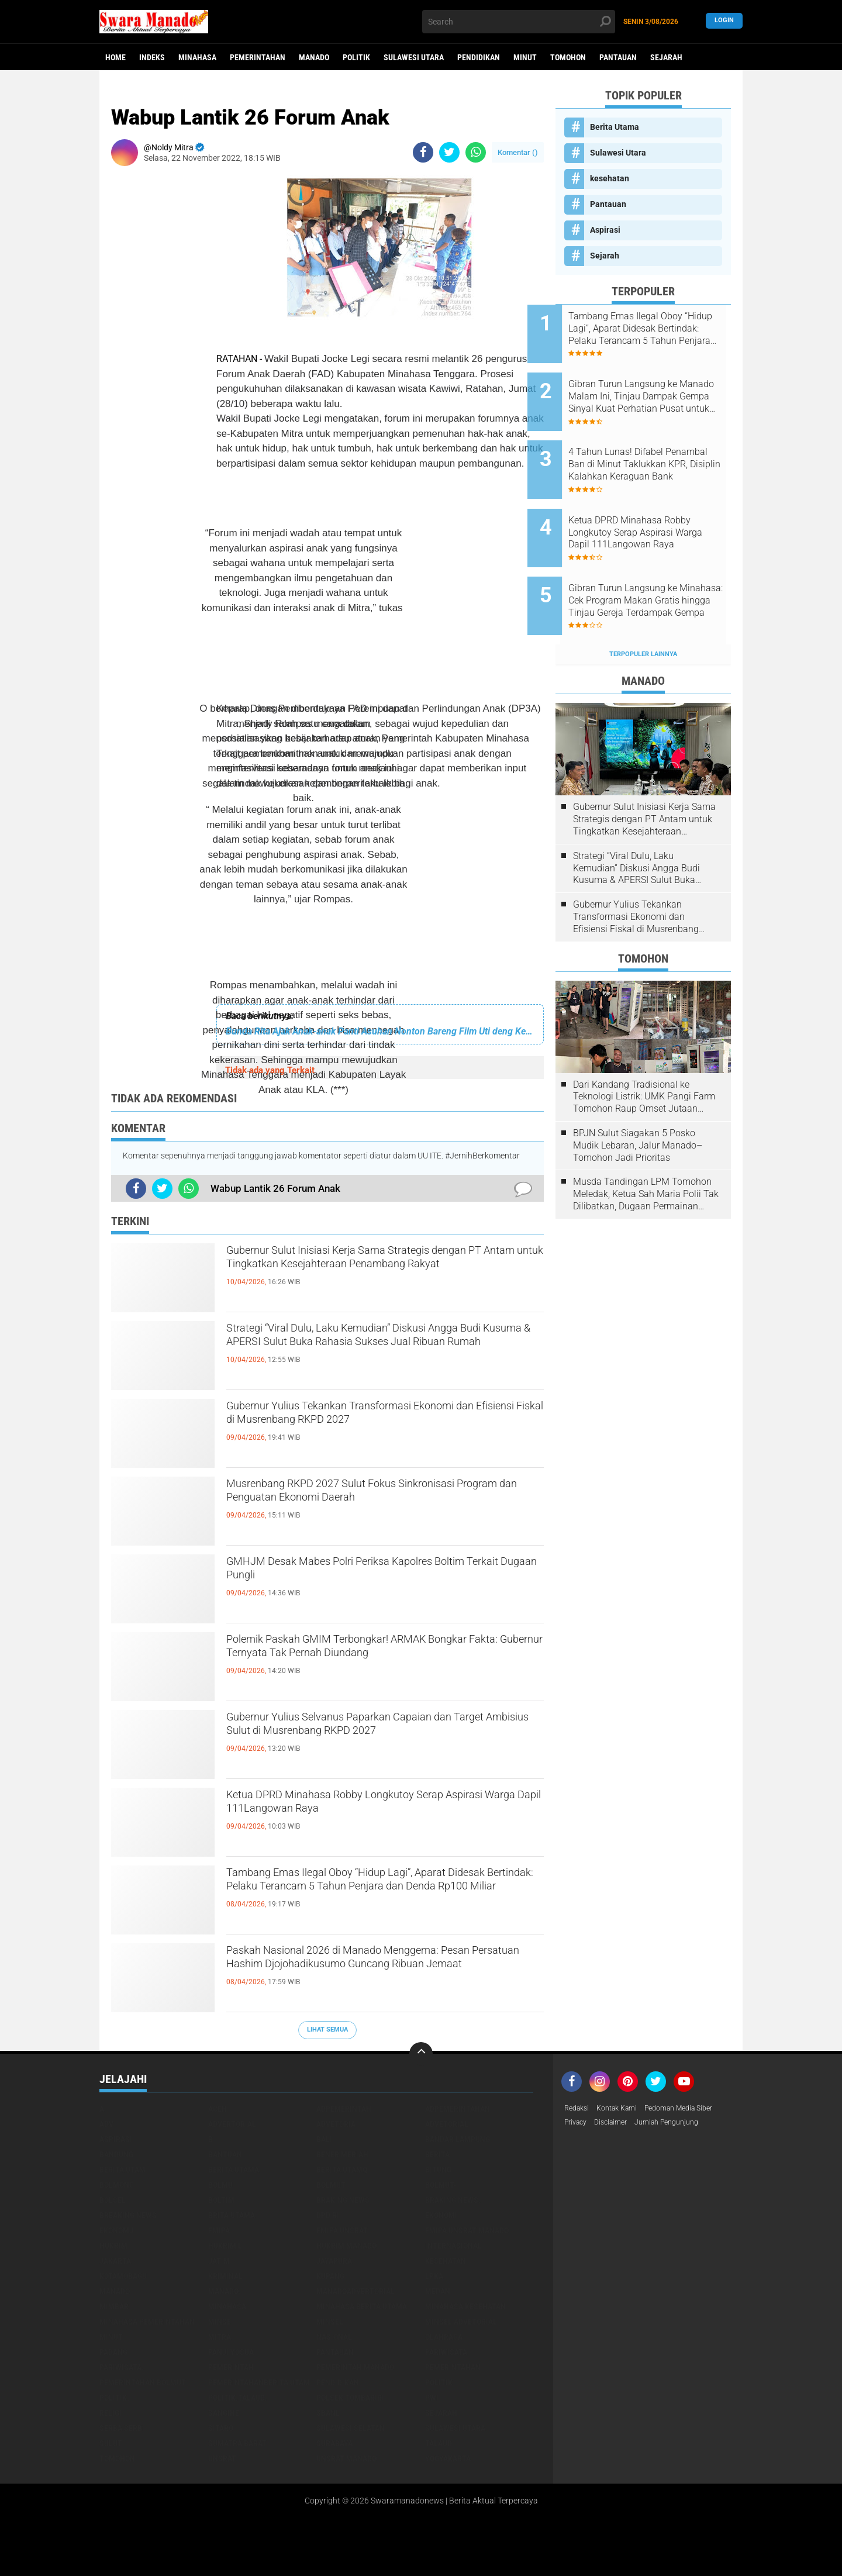  What do you see at coordinates (343, 2200) in the screenshot?
I see `Braking News` at bounding box center [343, 2200].